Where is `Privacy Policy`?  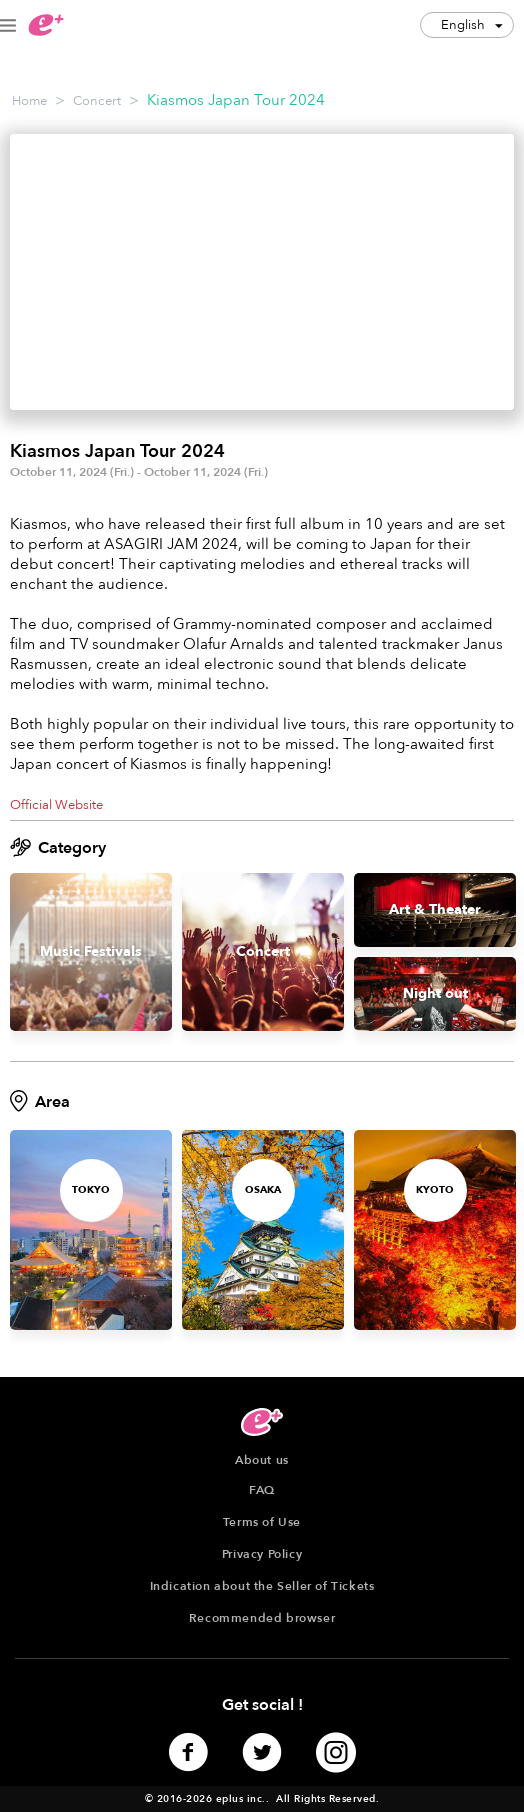 Privacy Policy is located at coordinates (262, 1554).